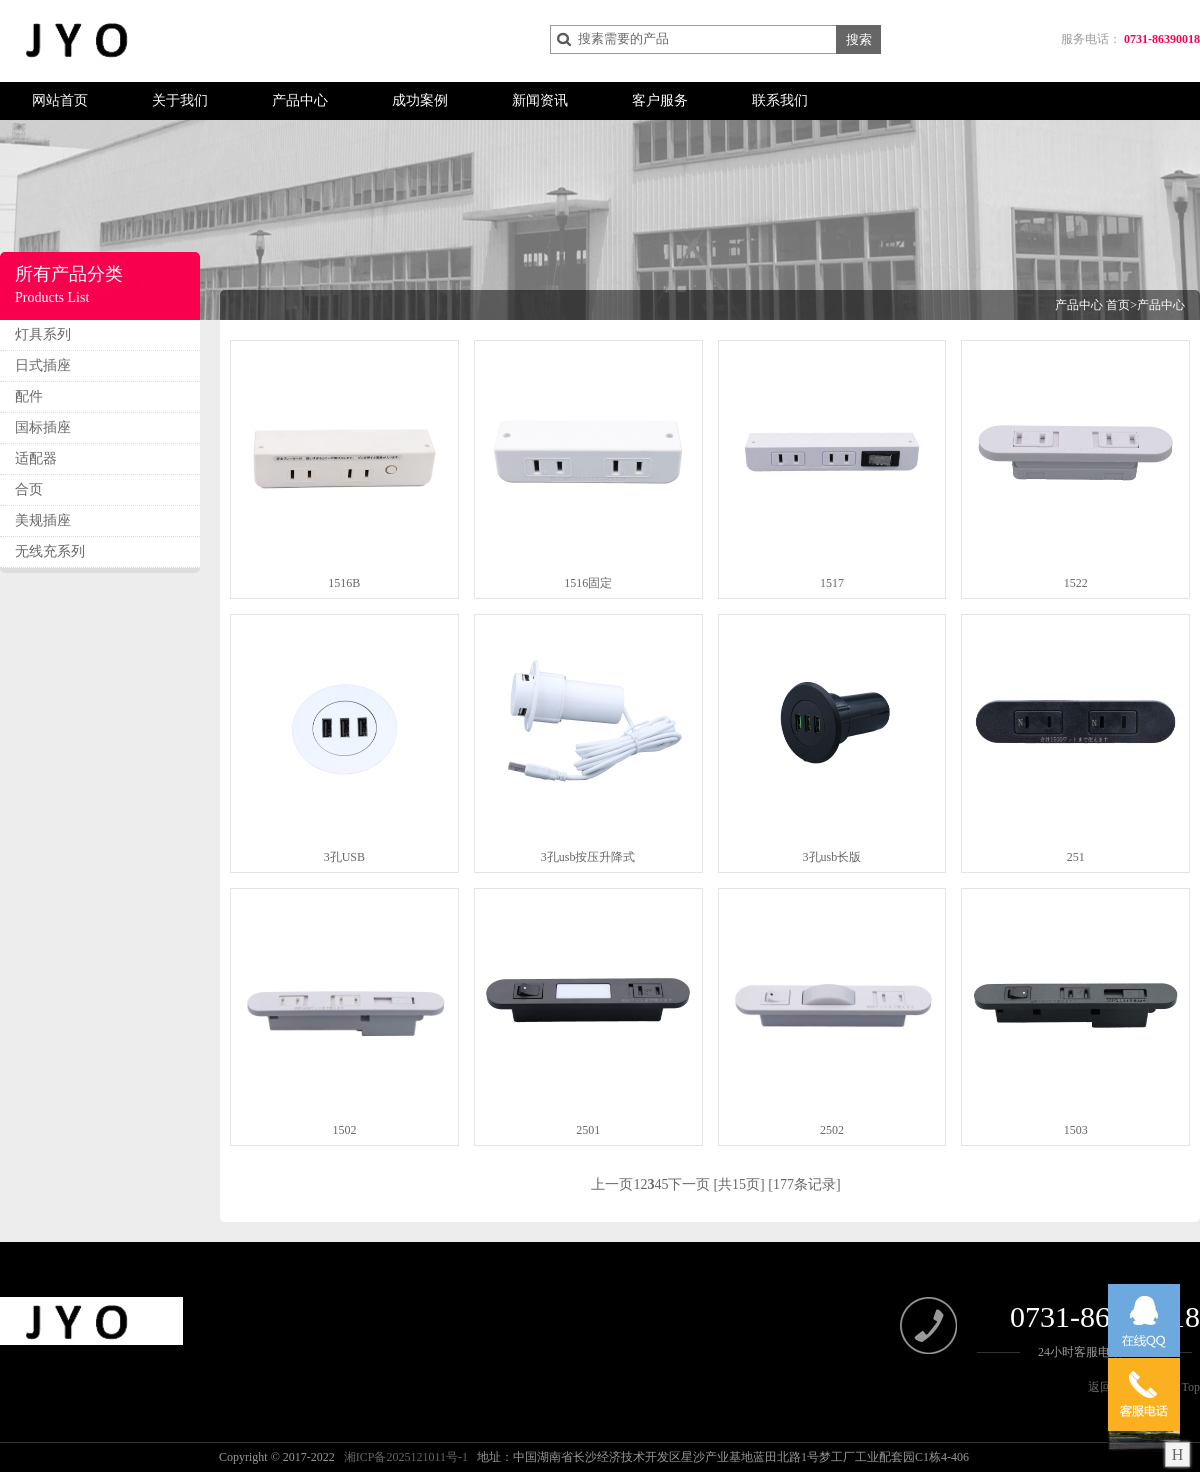 The image size is (1200, 1472). What do you see at coordinates (420, 100) in the screenshot?
I see `成功案例` at bounding box center [420, 100].